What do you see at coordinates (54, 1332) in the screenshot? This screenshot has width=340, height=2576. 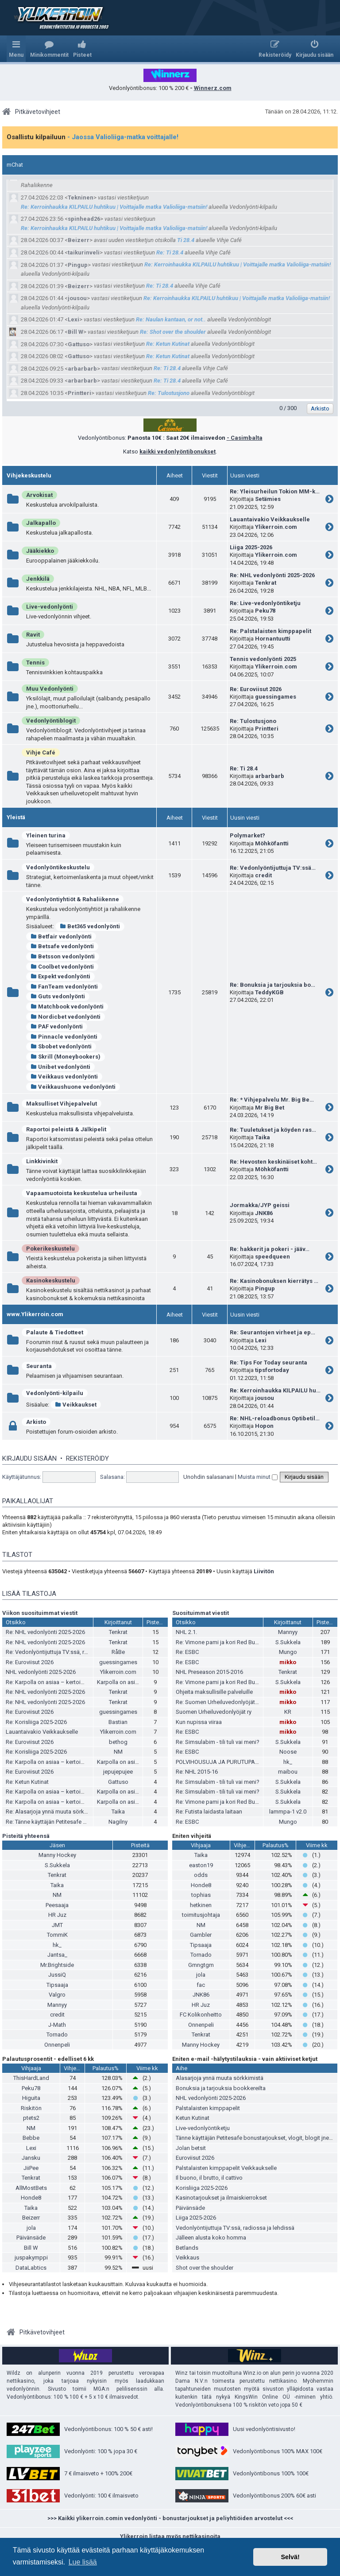 I see `Palaute & Tiedotteet` at bounding box center [54, 1332].